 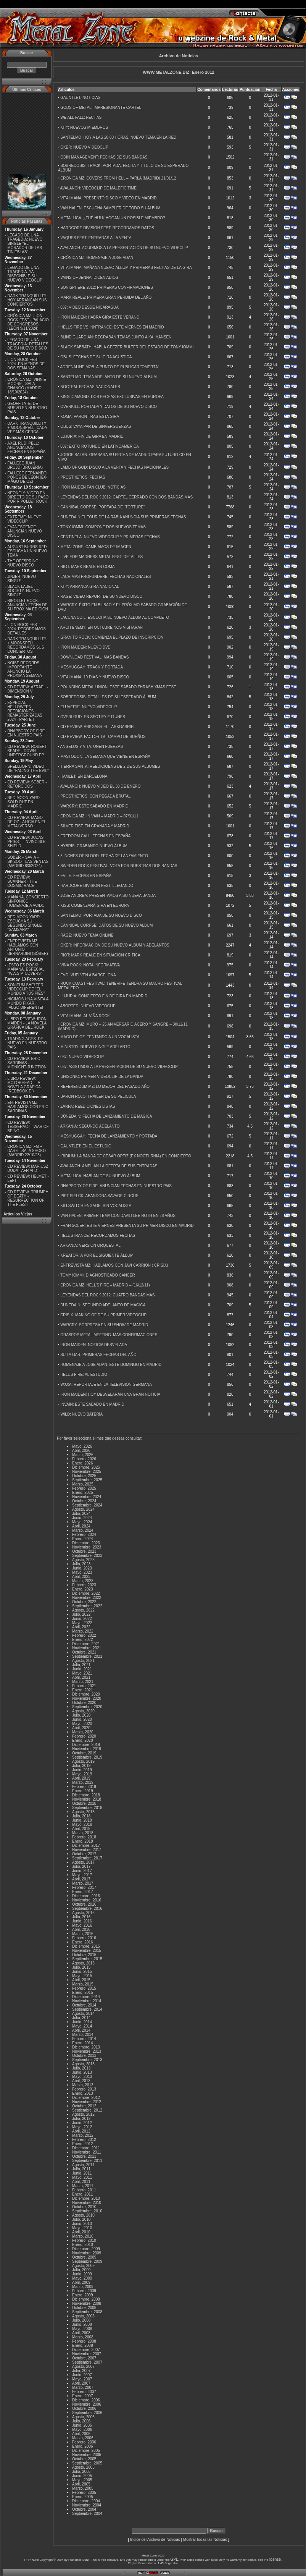 What do you see at coordinates (101, 915) in the screenshot?
I see `SANTELMO: PORTADA DE SU NUEVO DISCO` at bounding box center [101, 915].